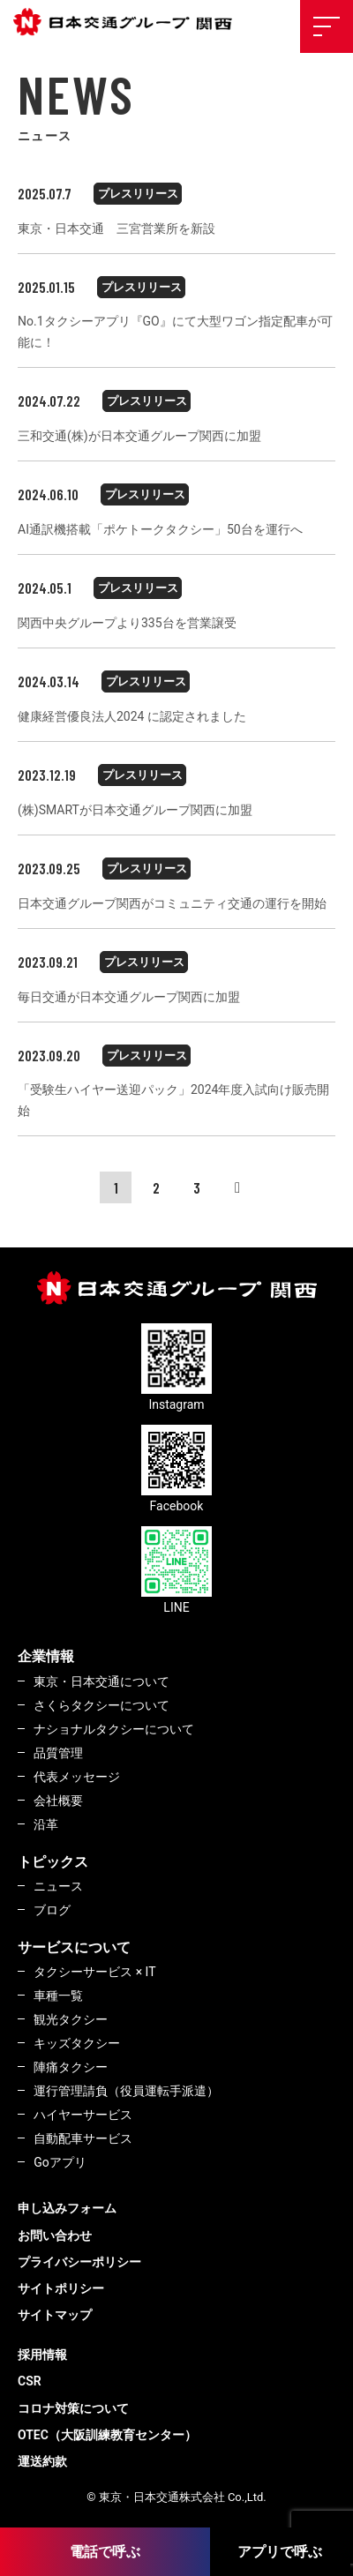  I want to click on サイトポリシー, so click(61, 2288).